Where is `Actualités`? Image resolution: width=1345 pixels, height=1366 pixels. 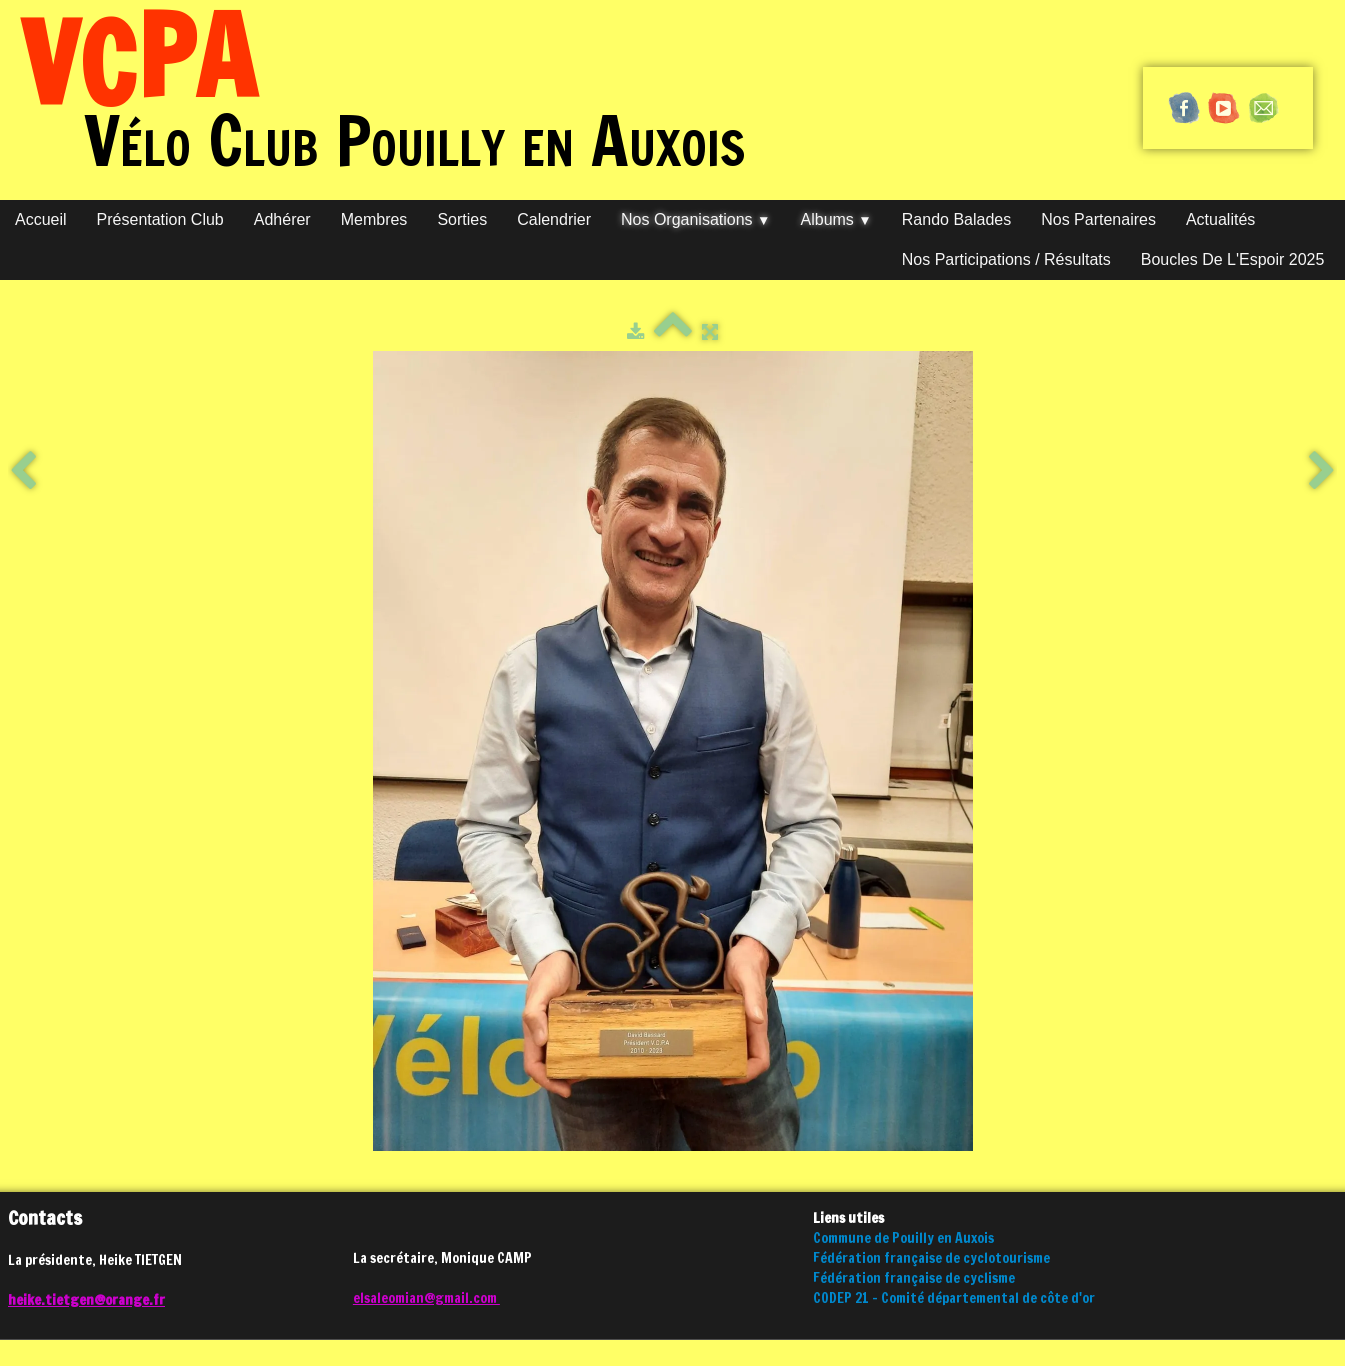 Actualités is located at coordinates (1220, 219).